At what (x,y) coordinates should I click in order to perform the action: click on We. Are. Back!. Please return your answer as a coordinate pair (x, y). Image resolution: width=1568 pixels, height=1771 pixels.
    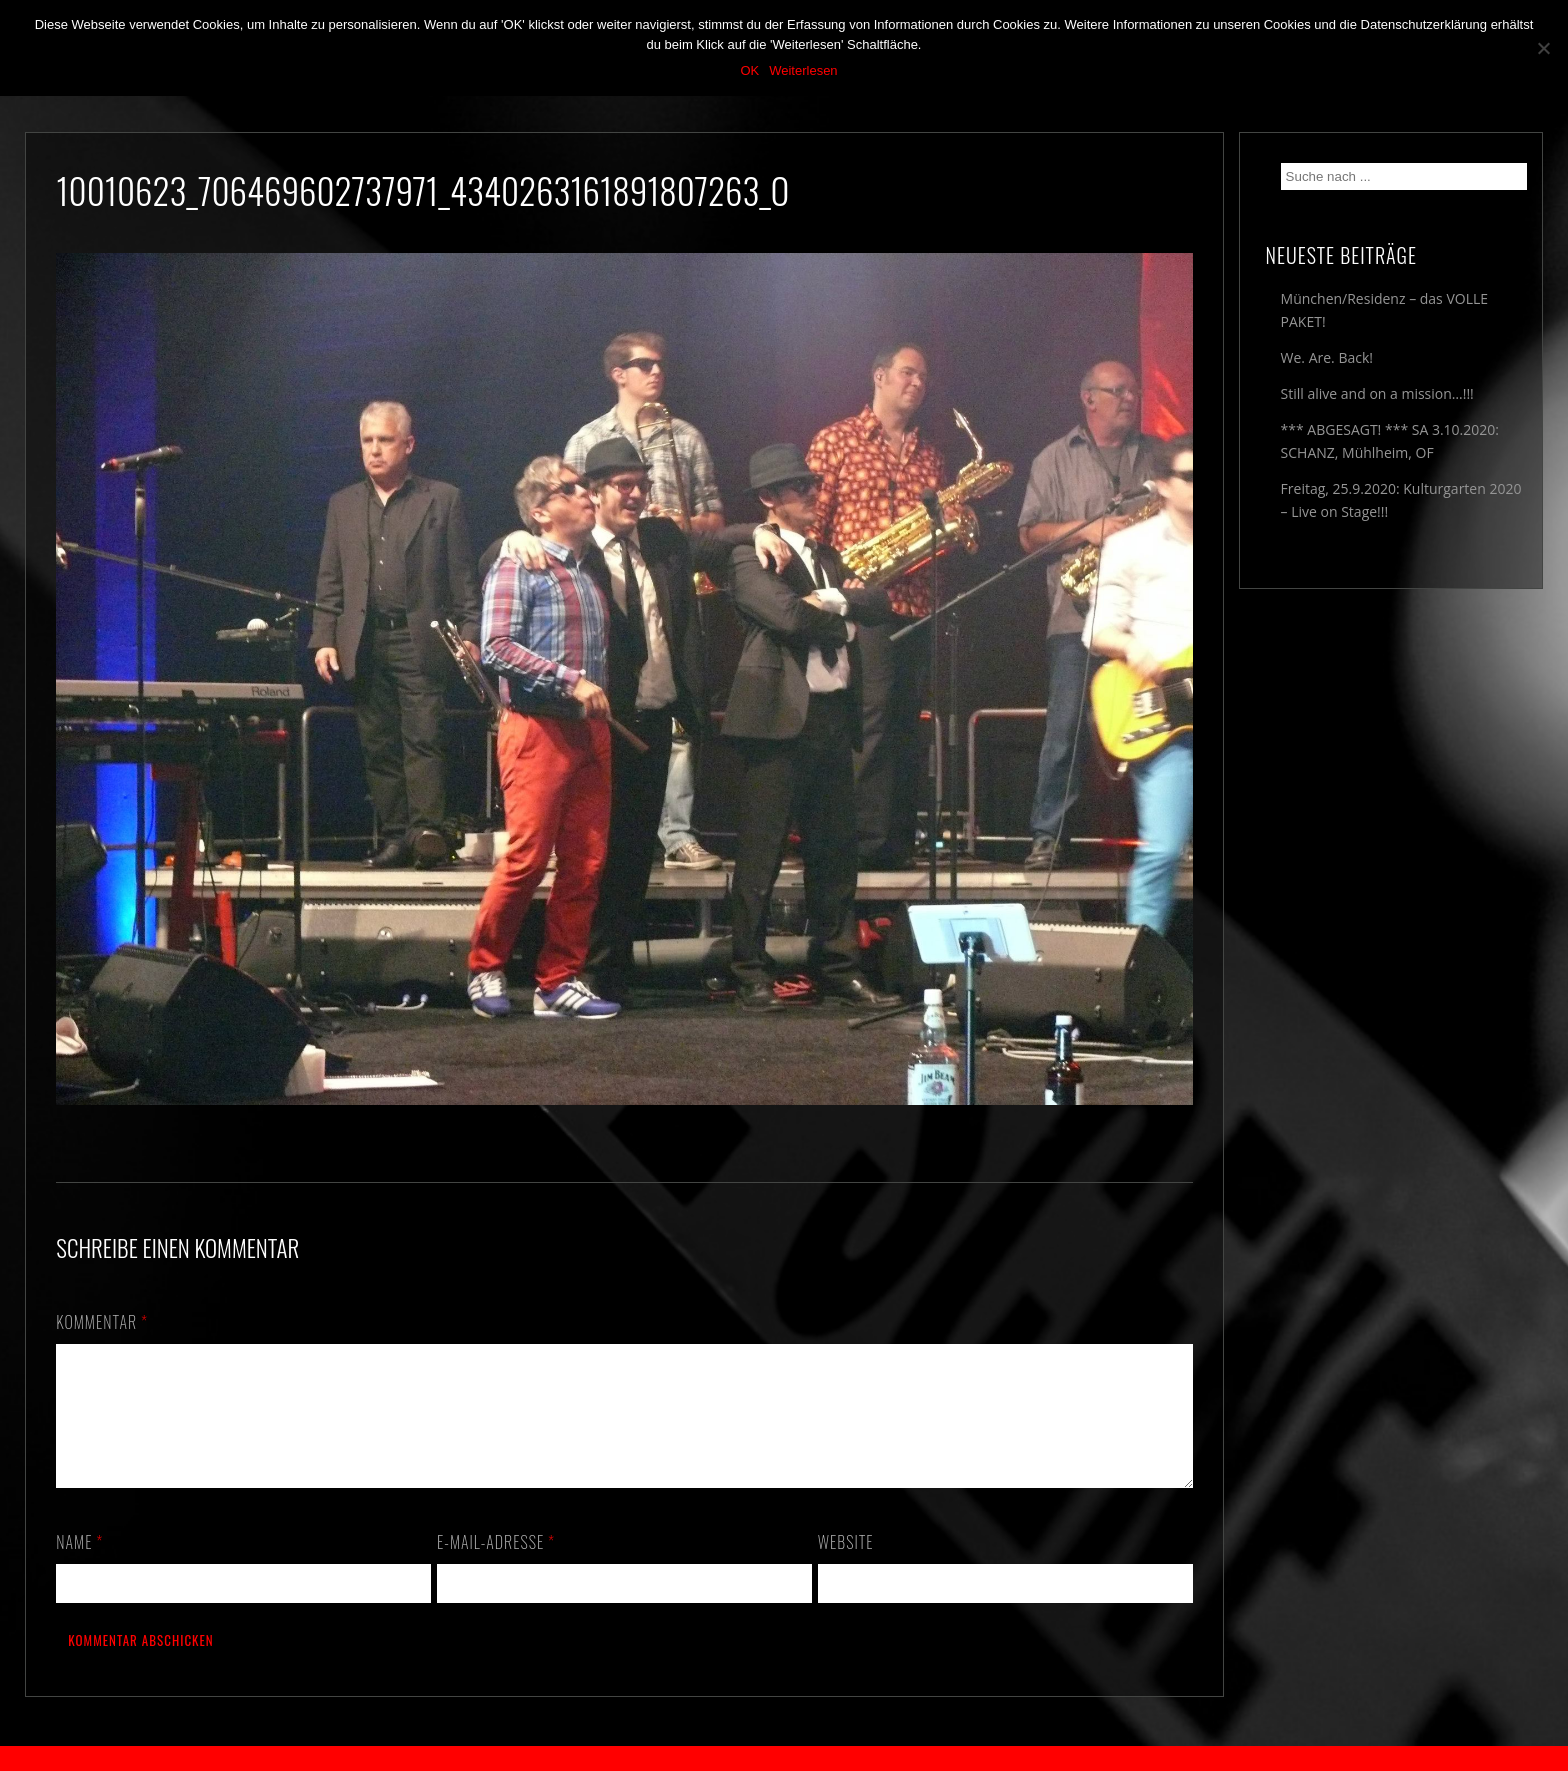
    Looking at the image, I should click on (1327, 357).